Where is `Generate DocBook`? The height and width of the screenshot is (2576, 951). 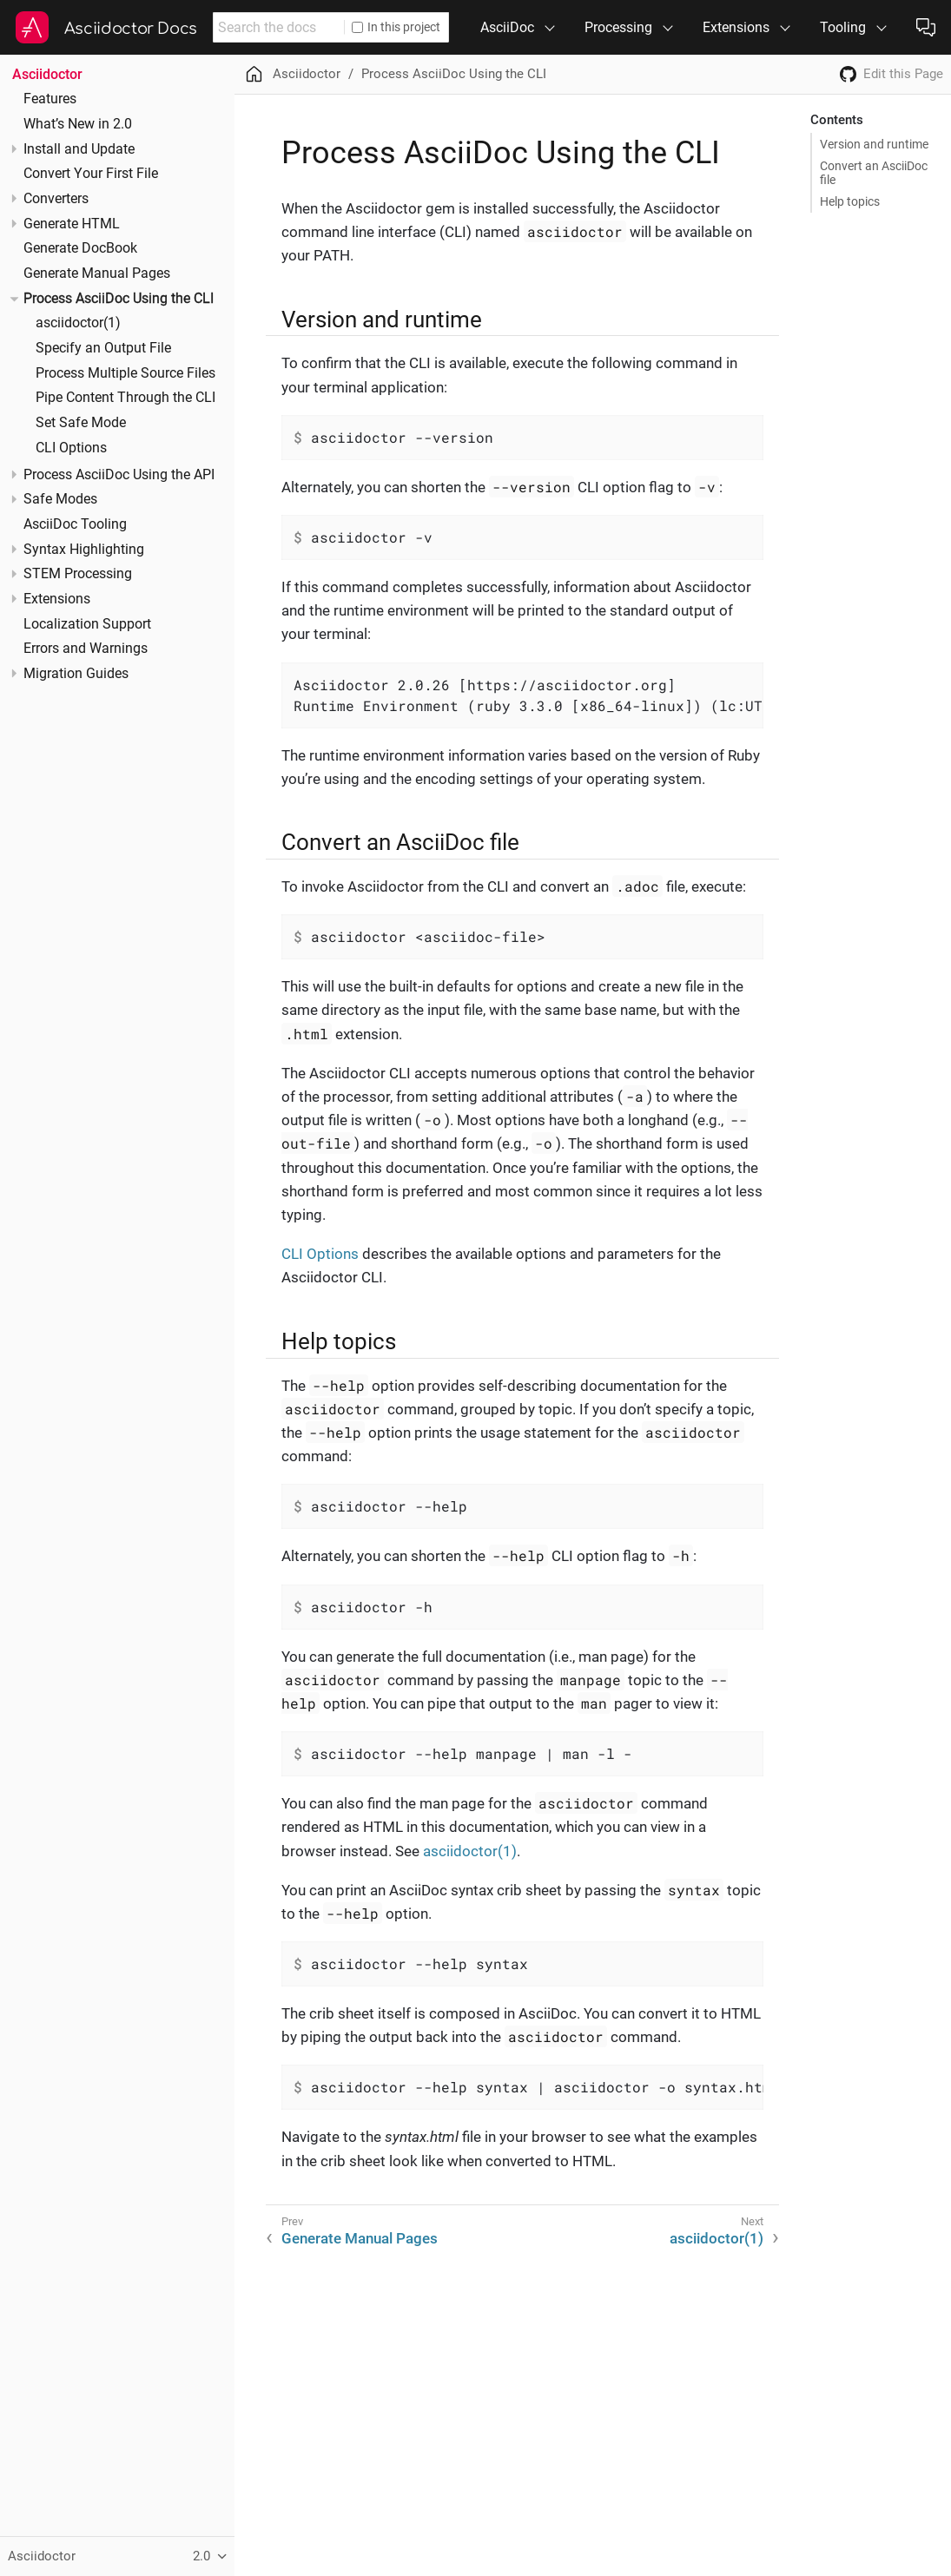 Generate DocBook is located at coordinates (80, 248).